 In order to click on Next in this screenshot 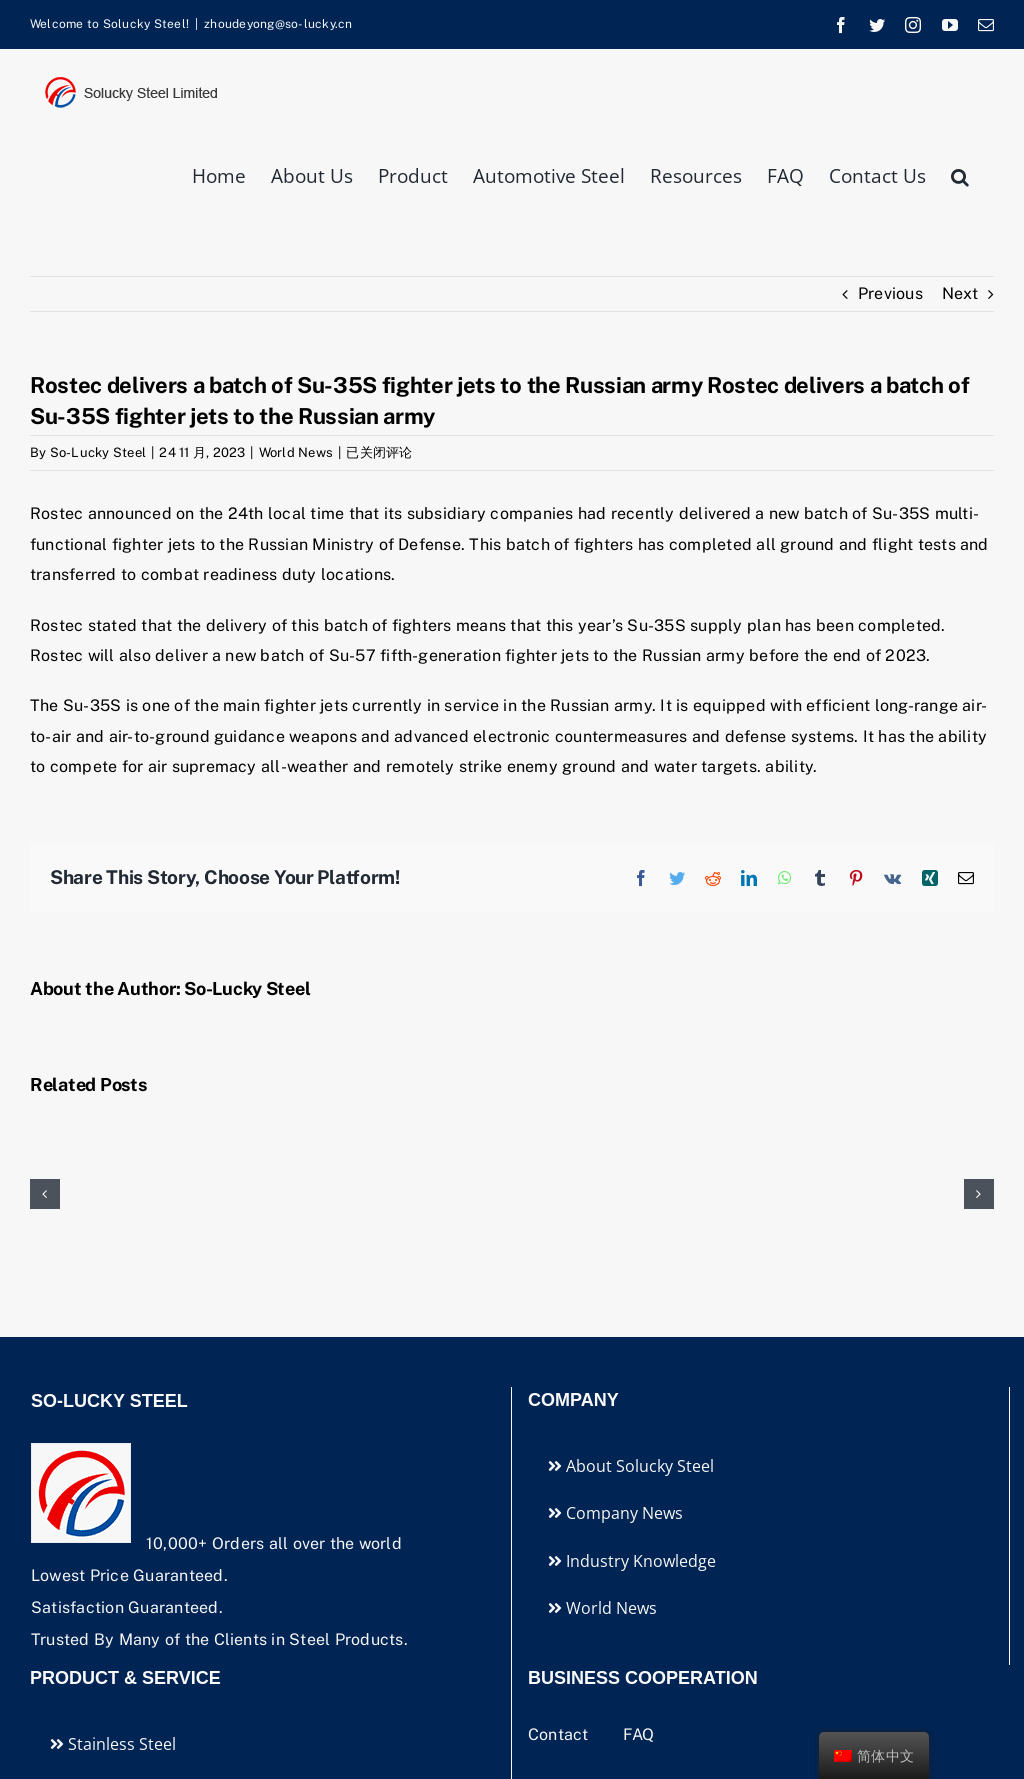, I will do `click(960, 293)`.